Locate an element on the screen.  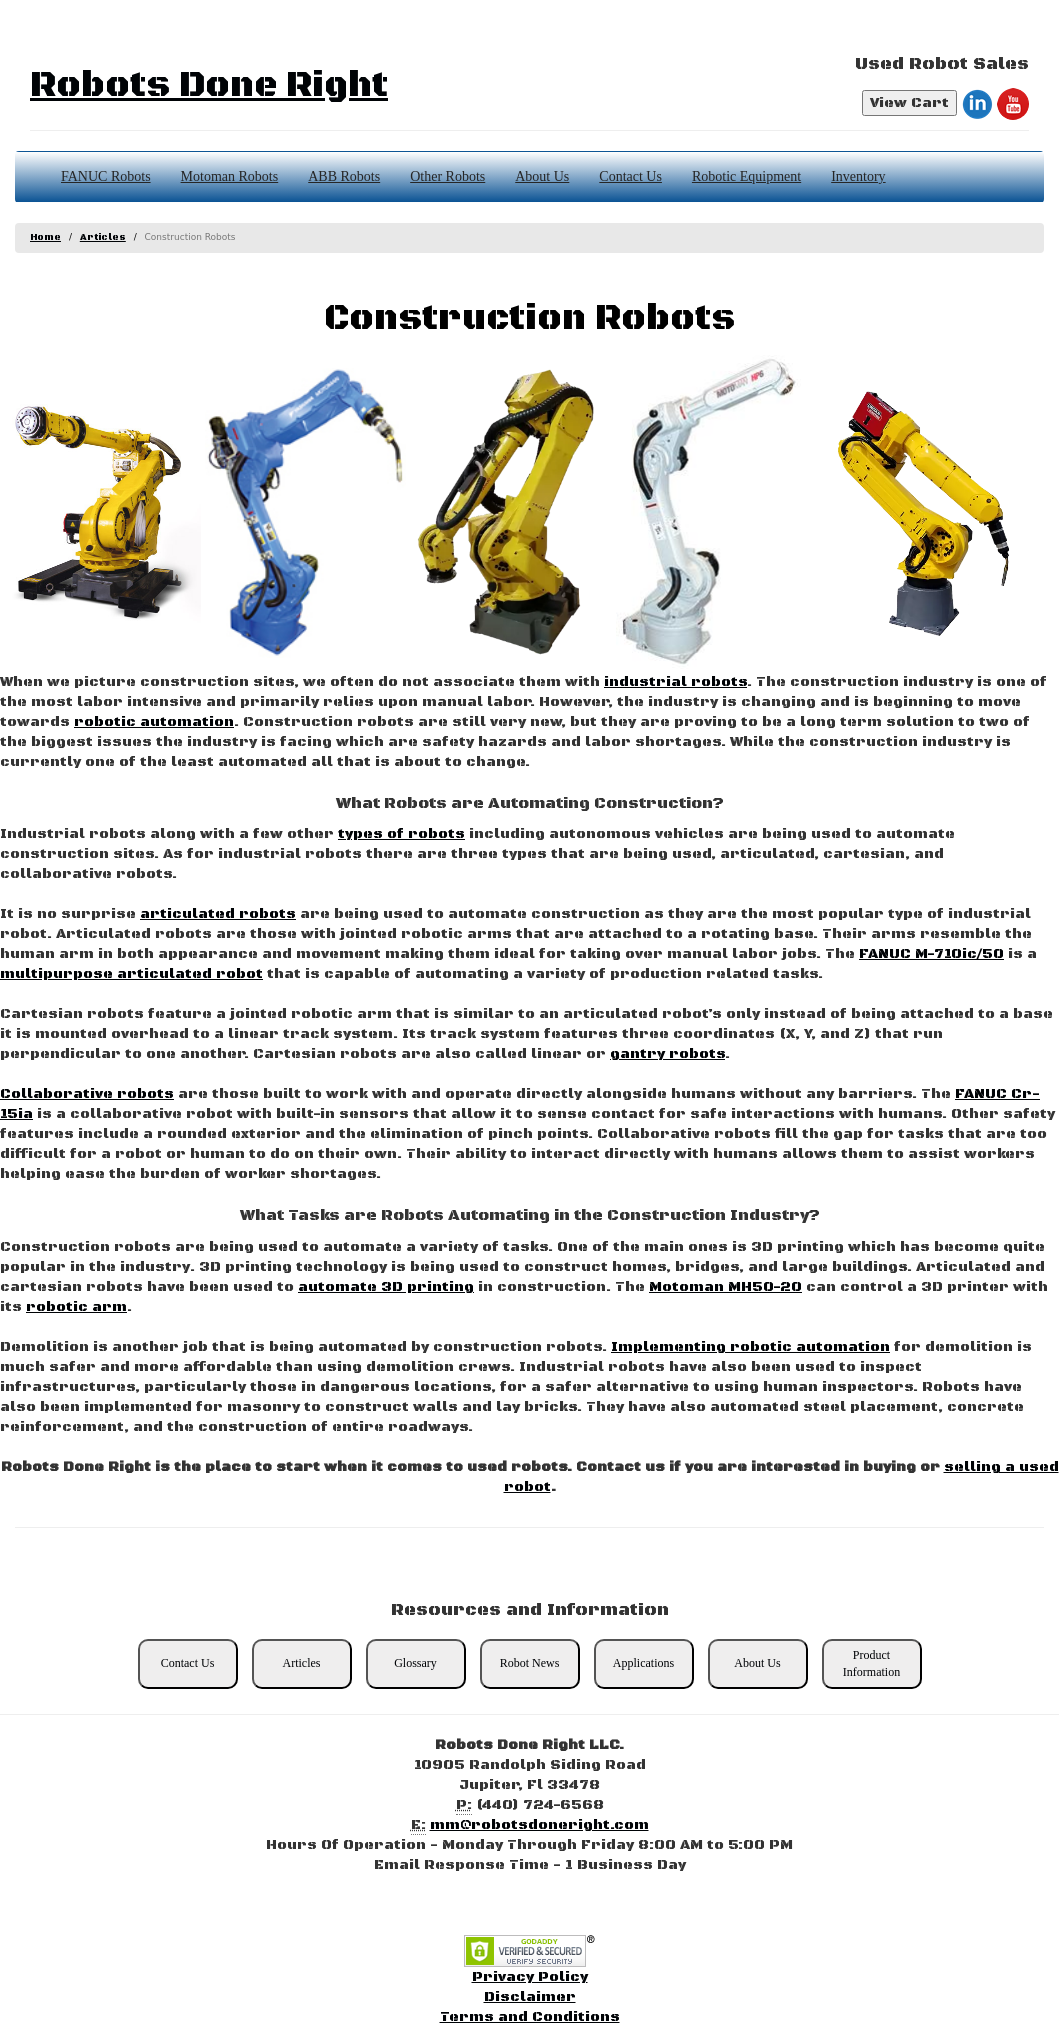
Product Information is located at coordinates (871, 1663).